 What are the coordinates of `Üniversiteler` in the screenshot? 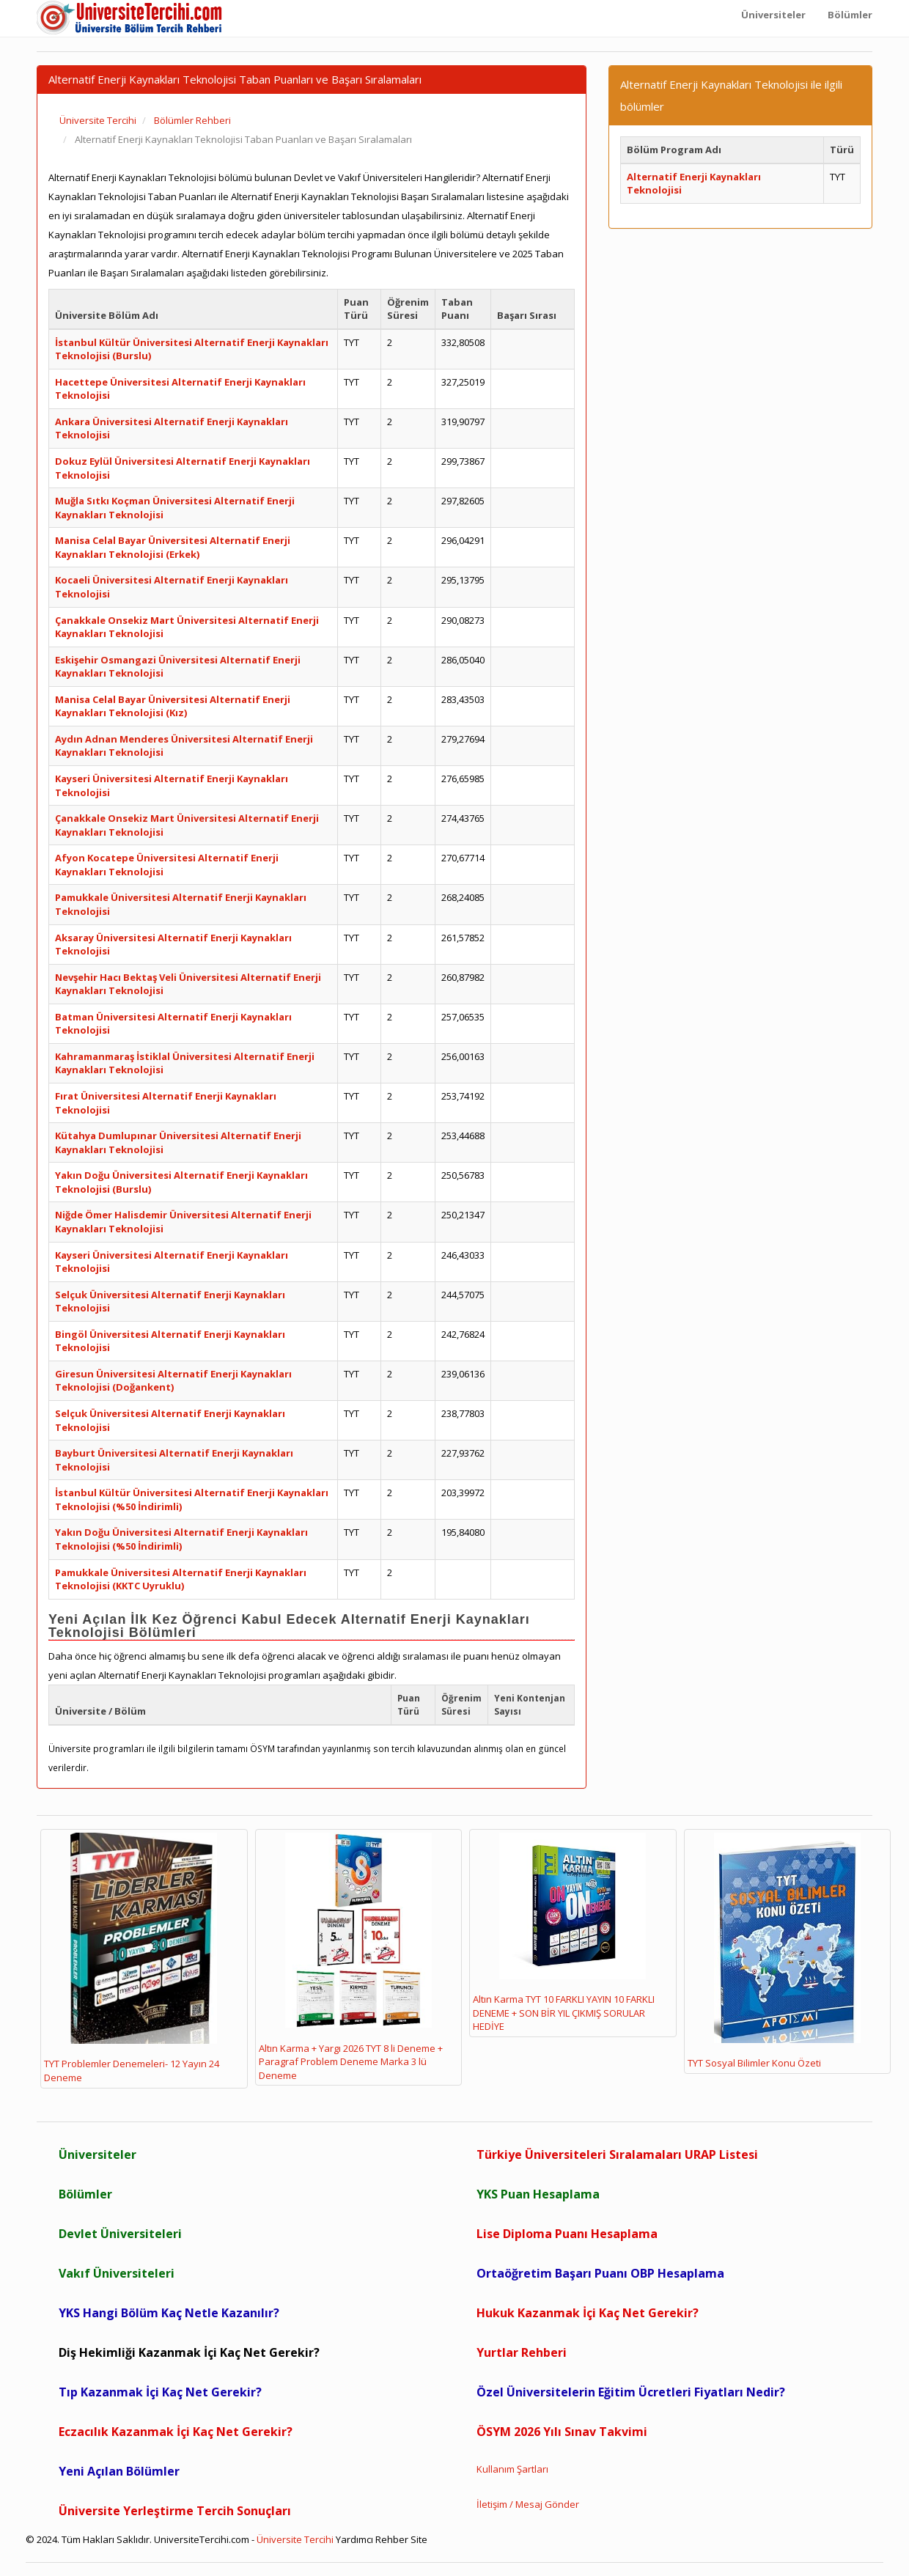 It's located at (97, 2154).